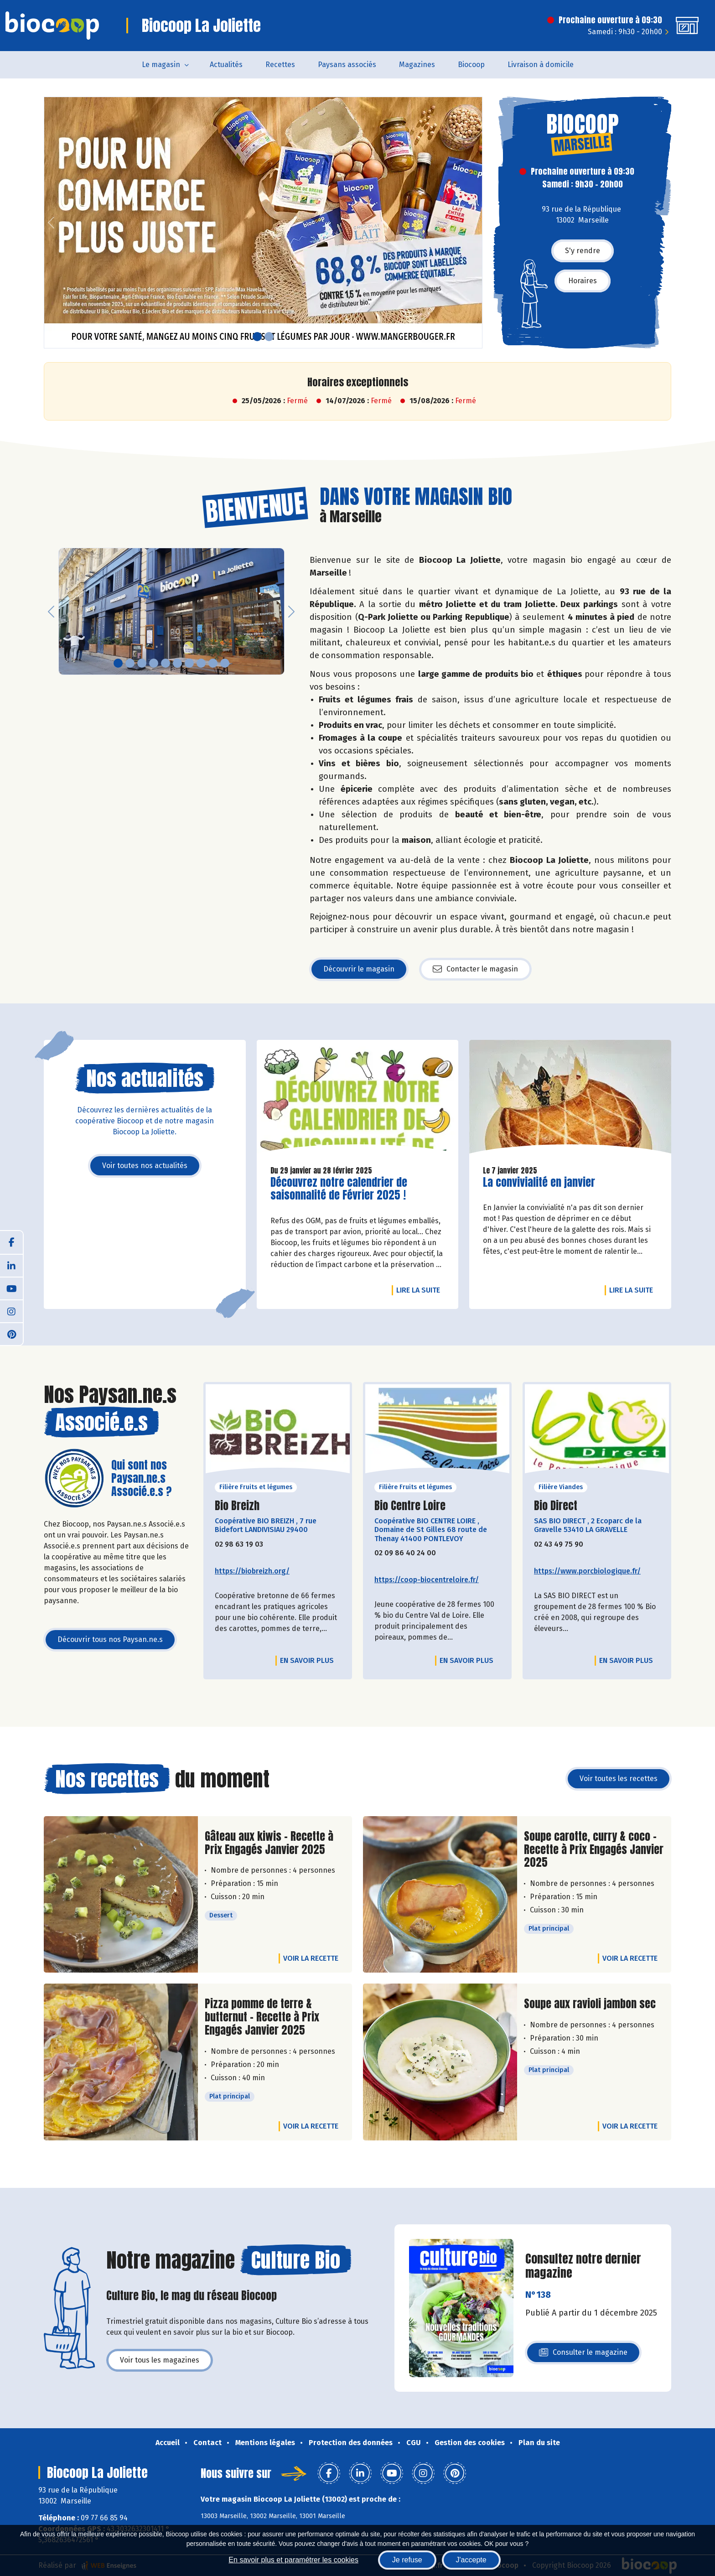  I want to click on https://biobreizh.org/, so click(252, 1571).